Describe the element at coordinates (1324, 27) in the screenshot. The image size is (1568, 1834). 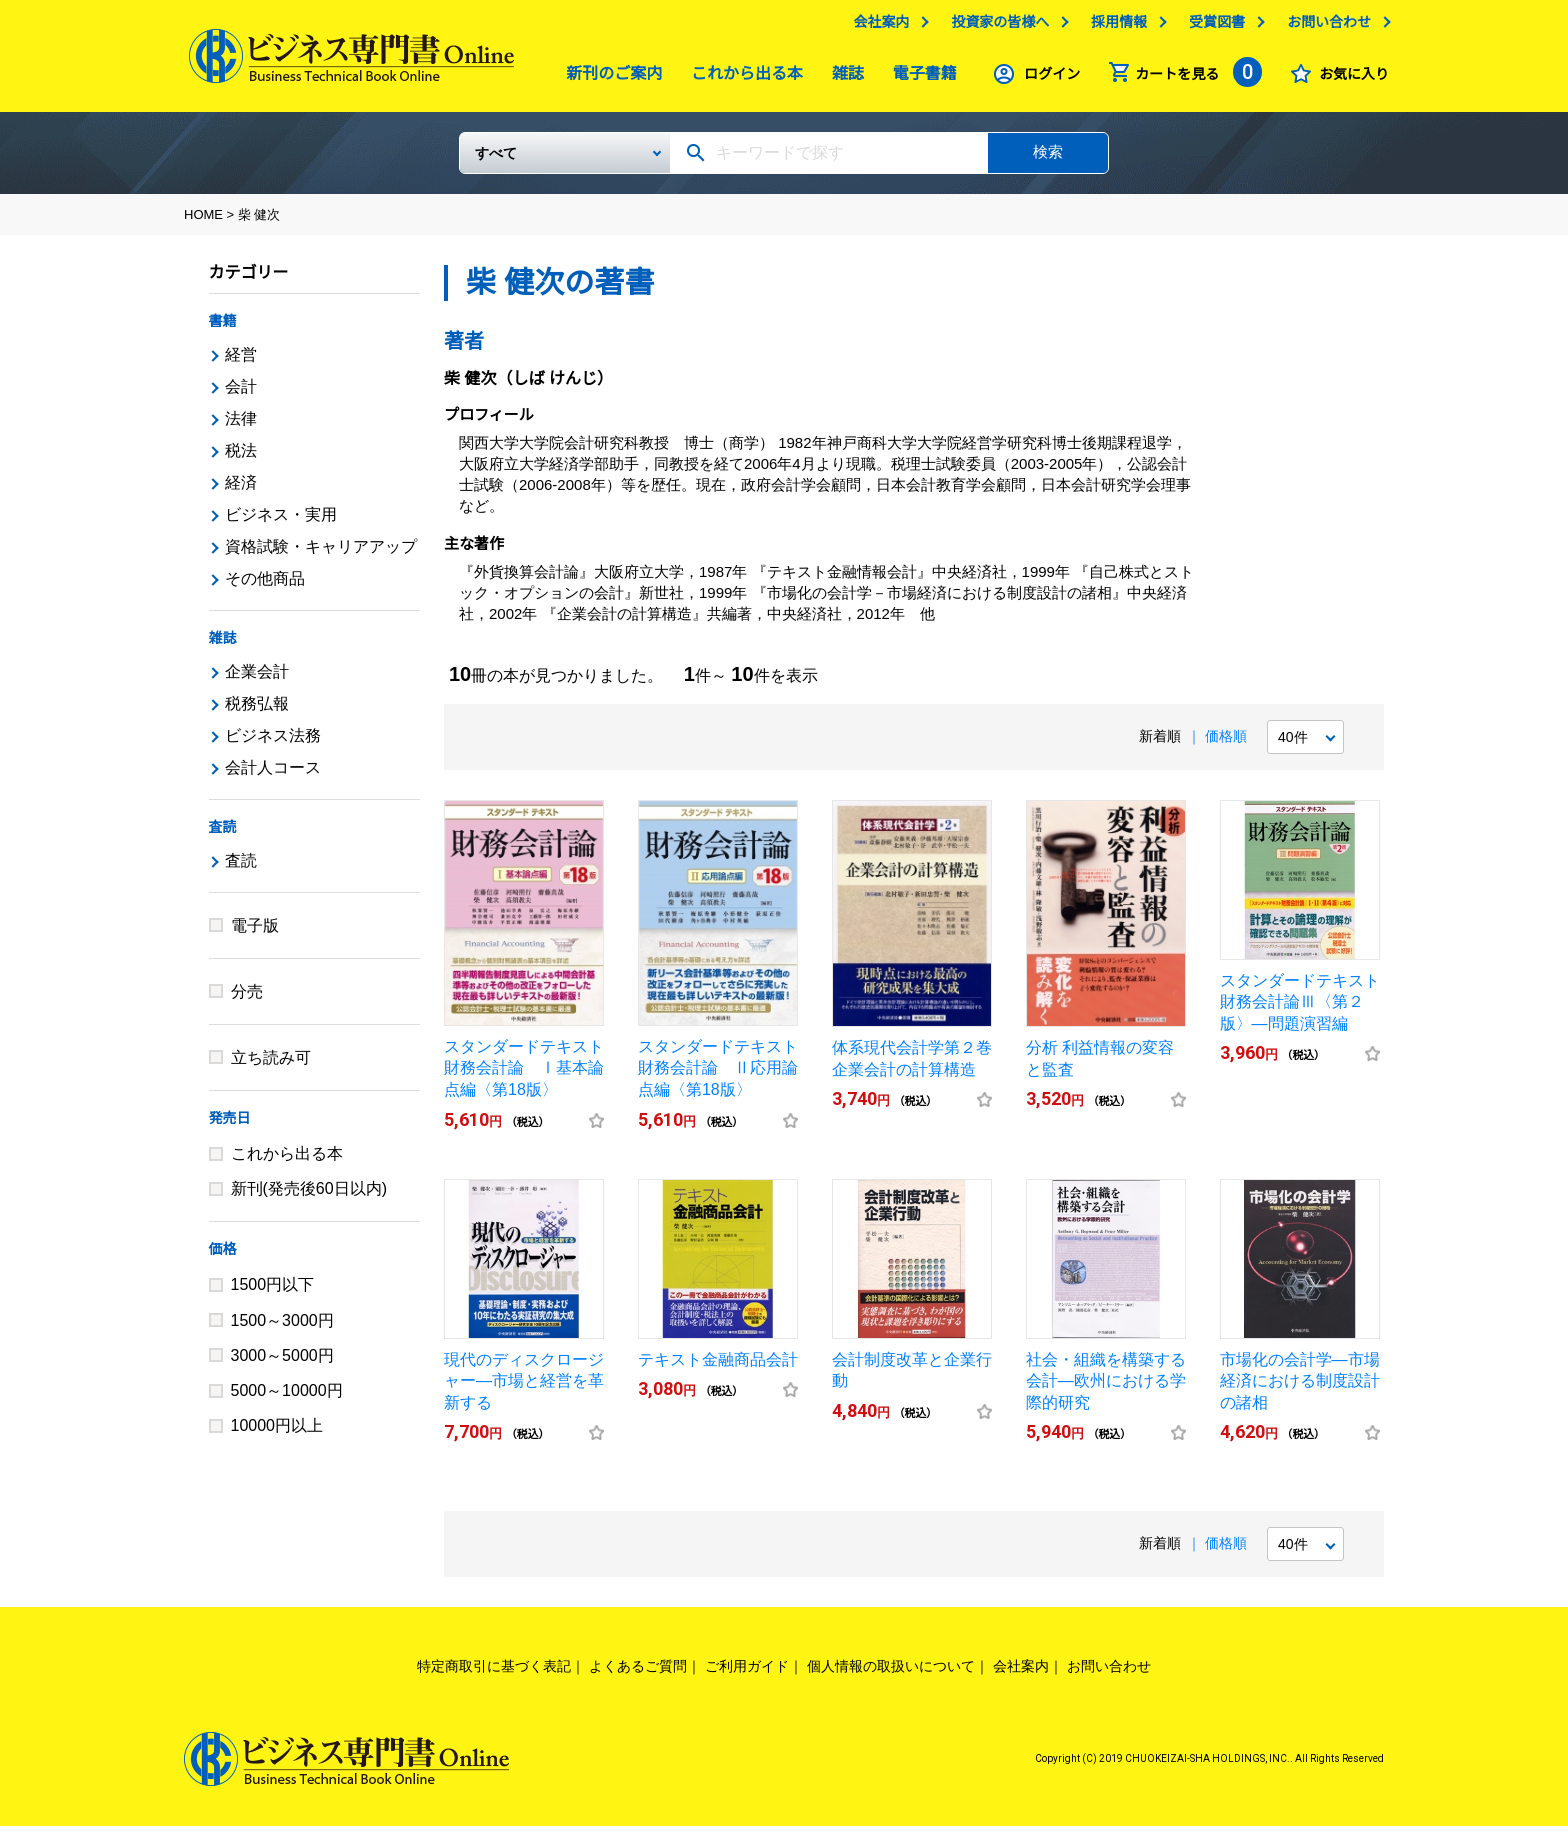
I see `お問い合わせ` at that location.